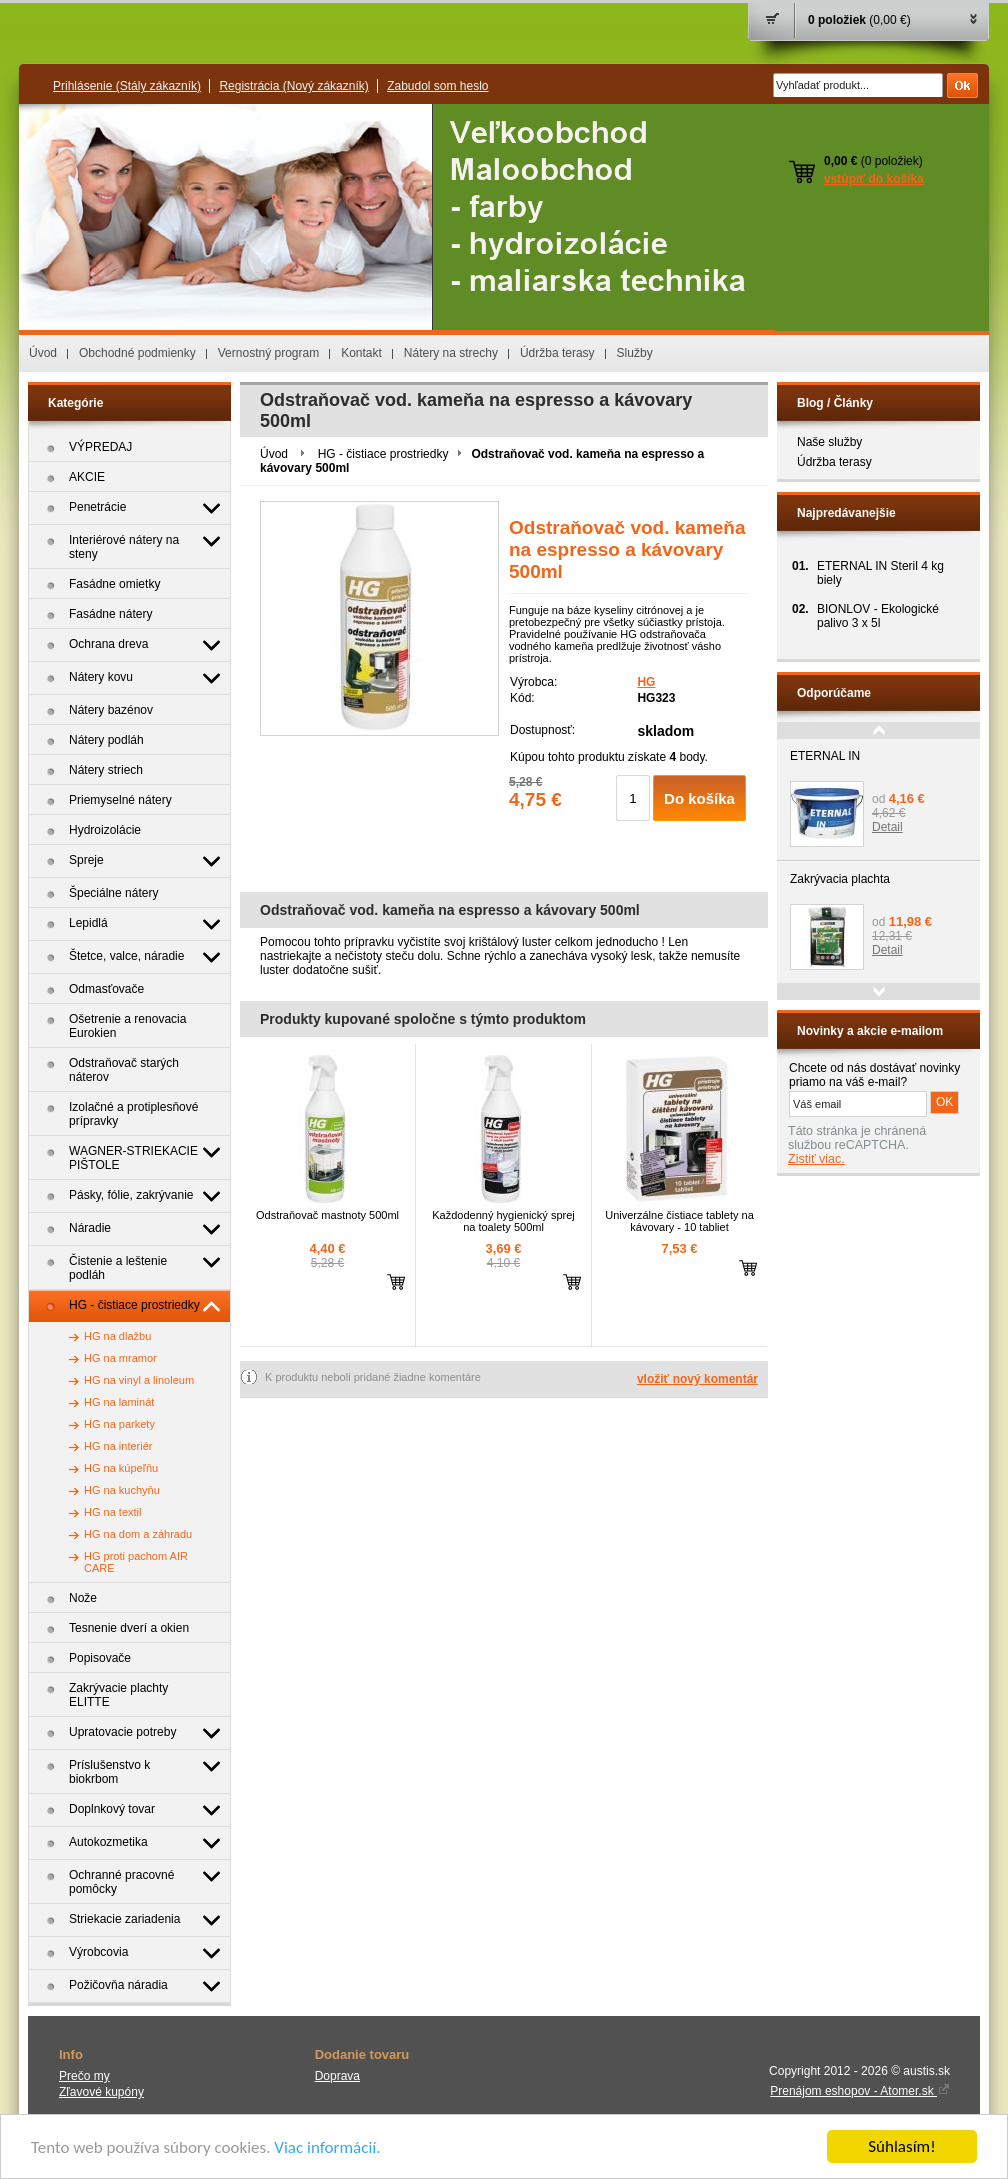 Image resolution: width=1008 pixels, height=2179 pixels. What do you see at coordinates (840, 879) in the screenshot?
I see `Zakrývacia plachta` at bounding box center [840, 879].